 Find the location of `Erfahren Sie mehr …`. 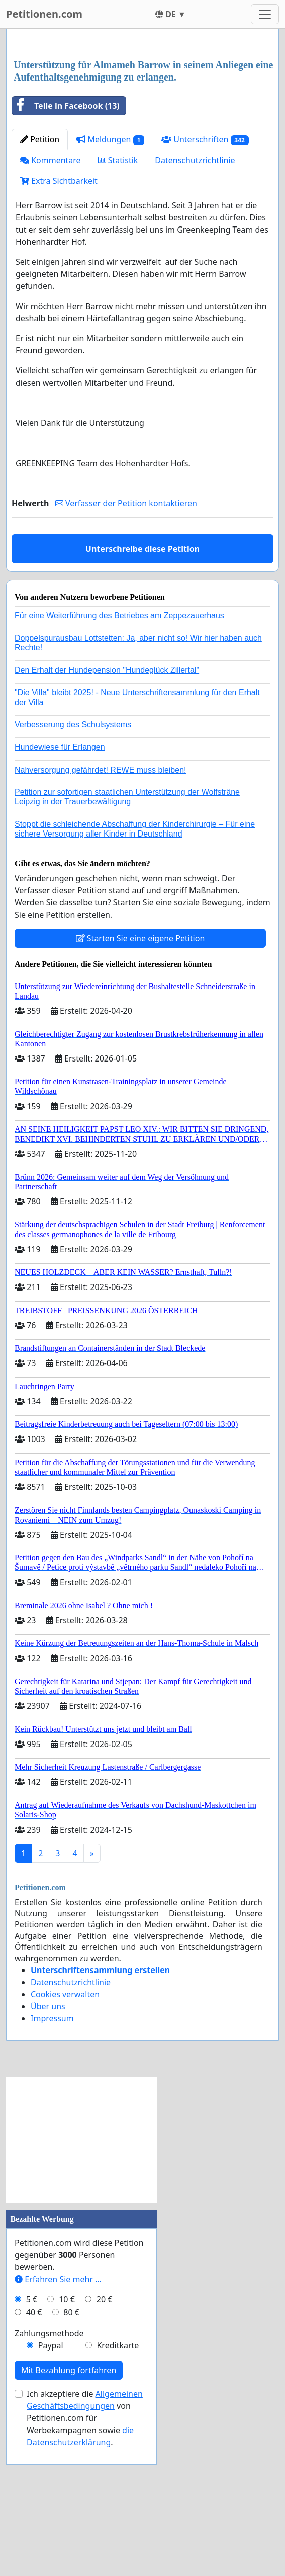

Erfahren Sie mehr … is located at coordinates (58, 2420).